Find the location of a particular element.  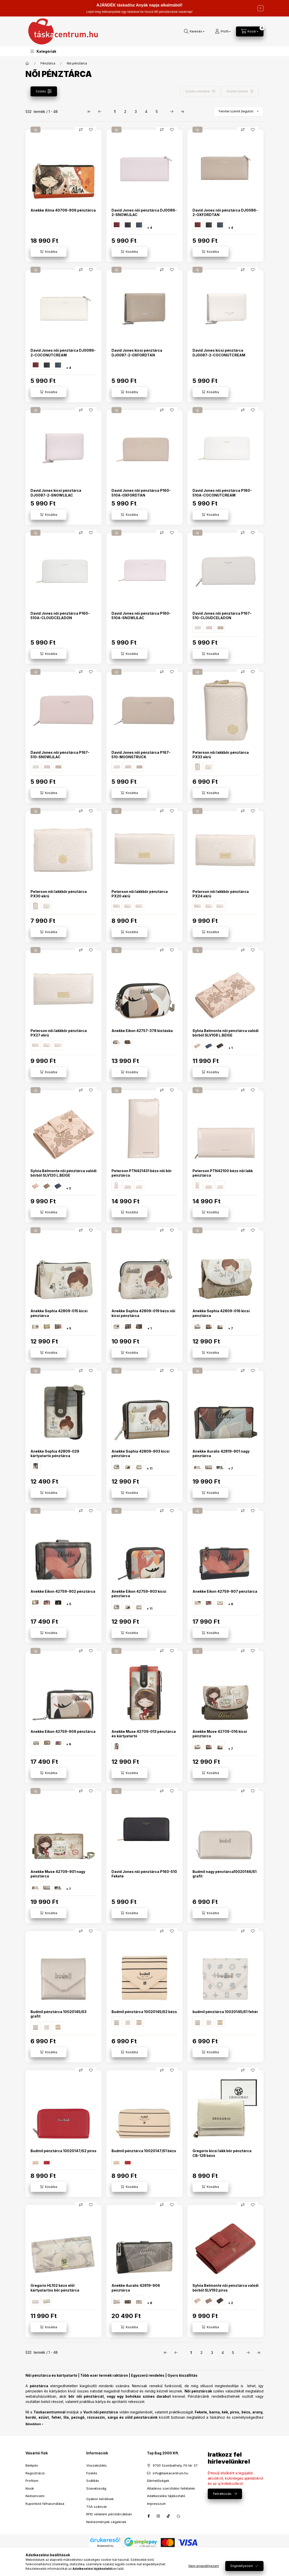

Peterson PTN42100 bézs női lakk pénztárca is located at coordinates (222, 1173).